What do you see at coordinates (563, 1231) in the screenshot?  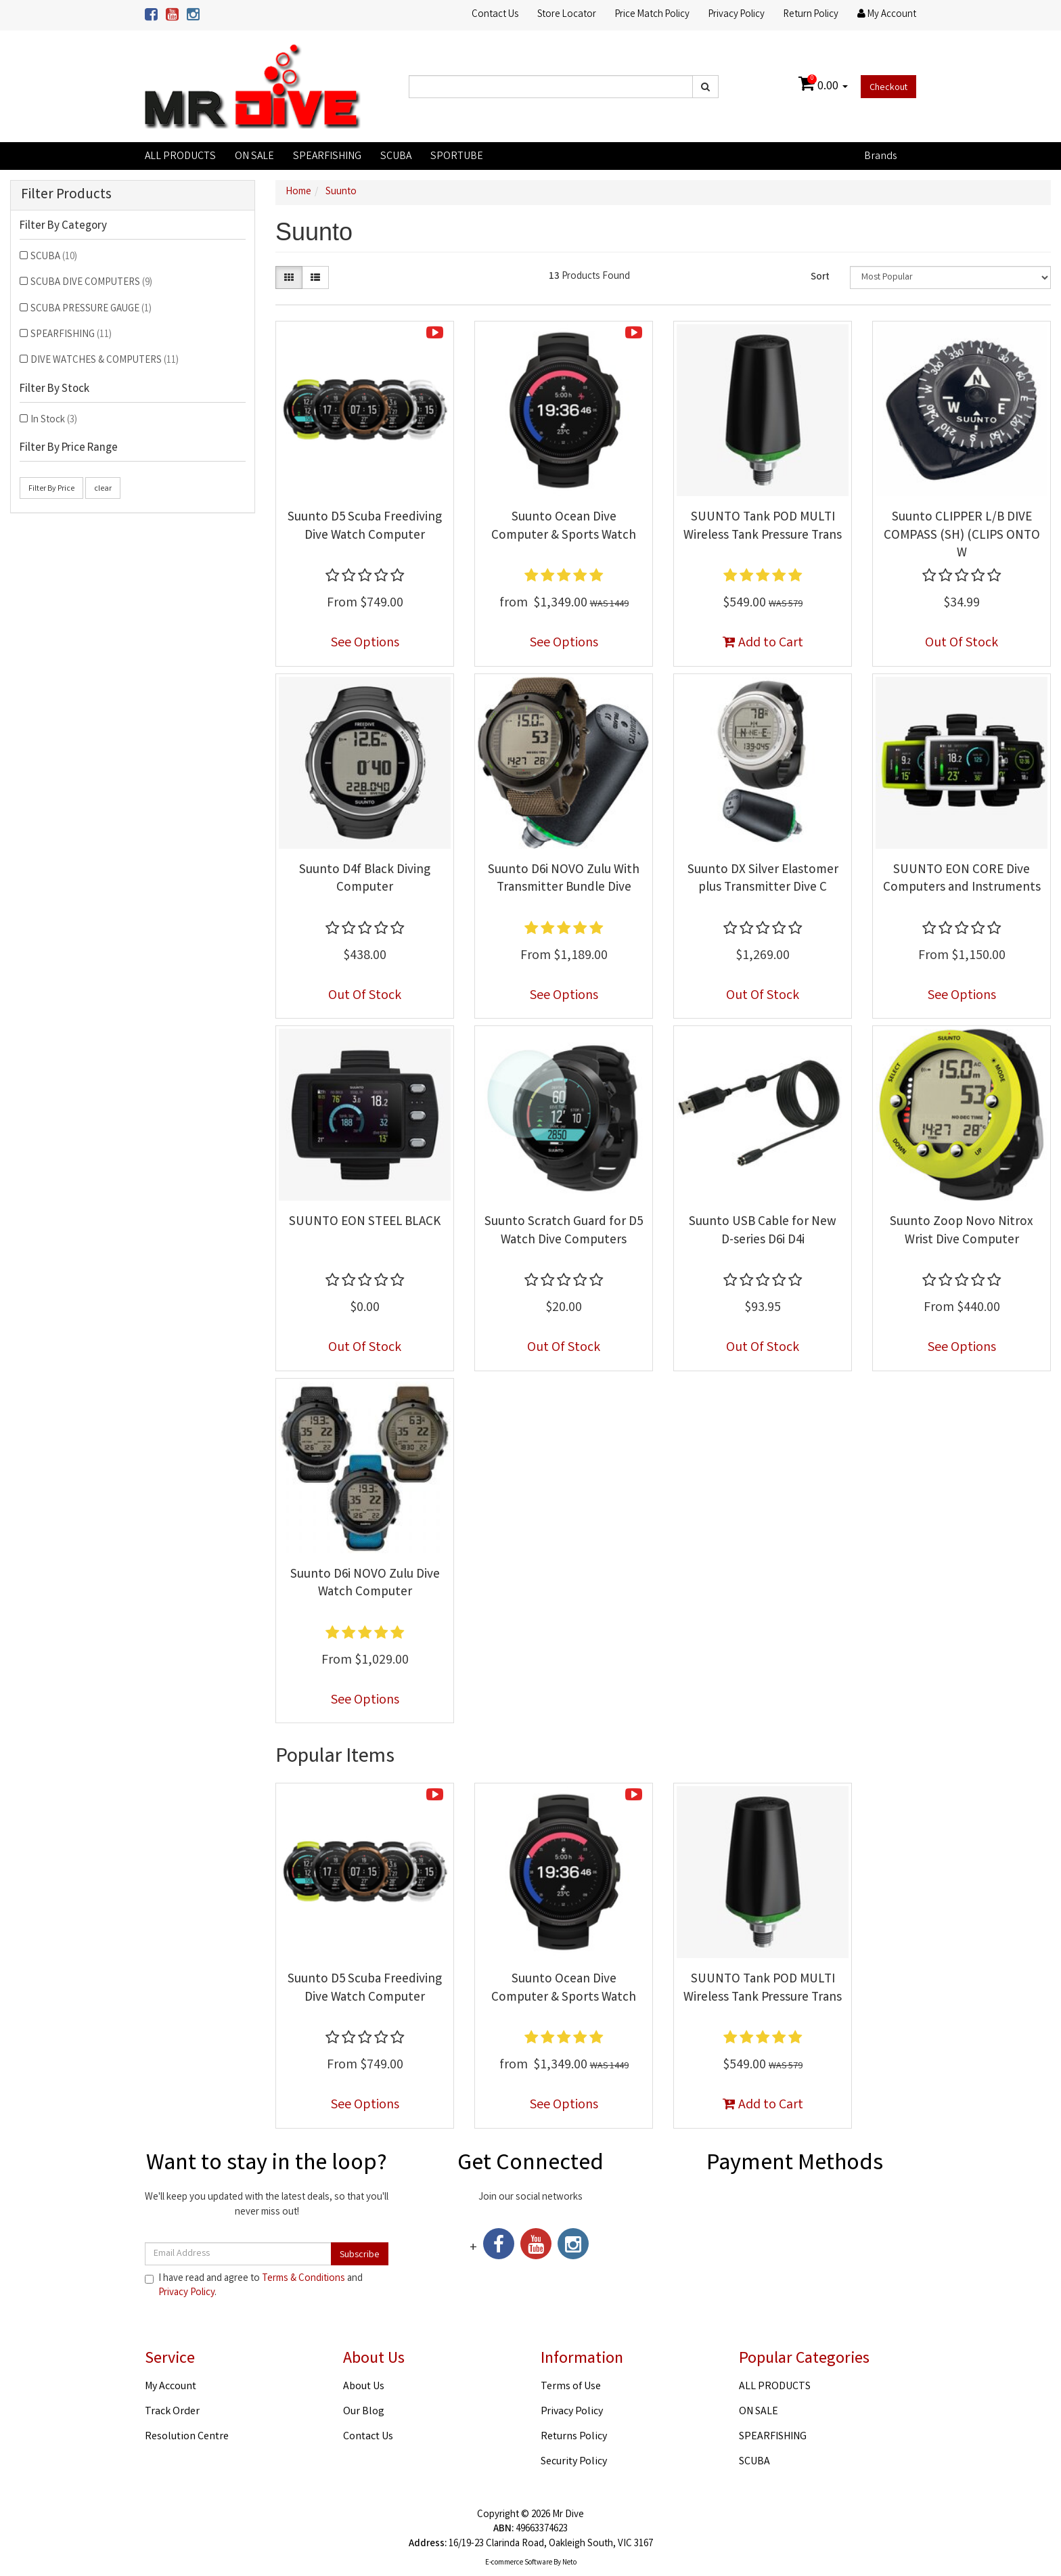 I see `Suunto Scratch Guard for D5 Watch Dive Computers` at bounding box center [563, 1231].